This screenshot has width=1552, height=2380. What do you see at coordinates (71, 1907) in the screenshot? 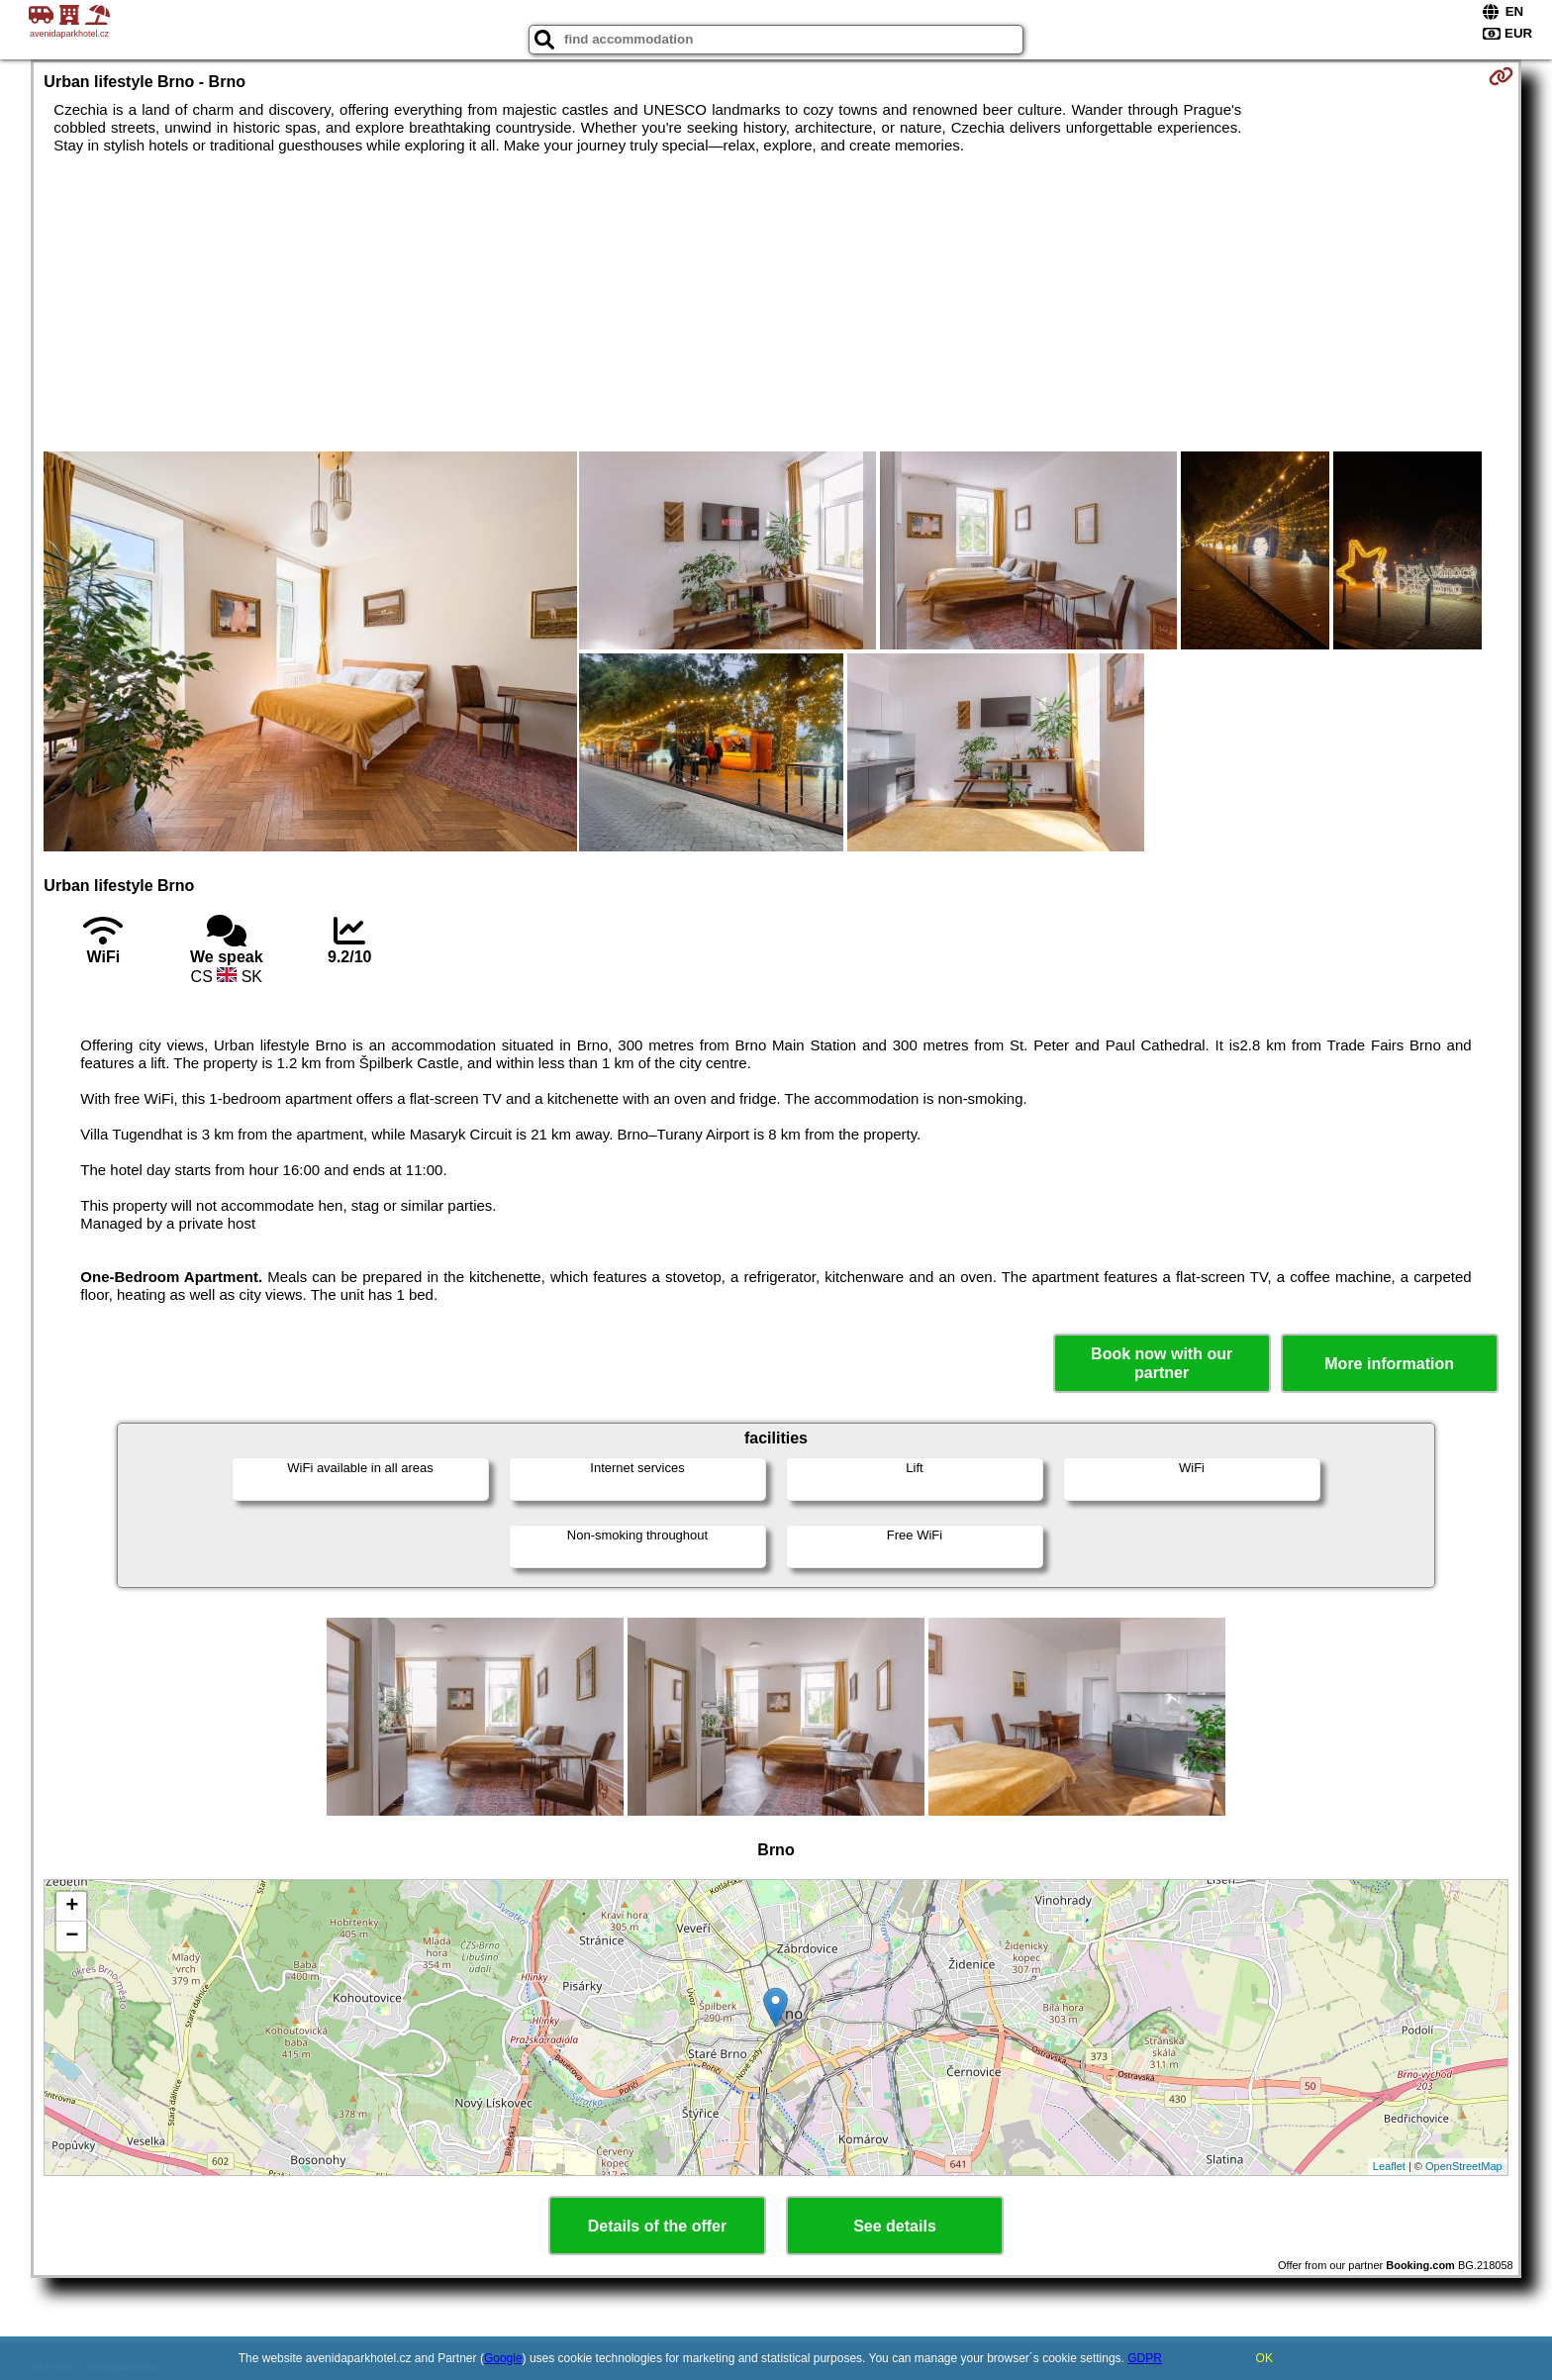
I see `+ [button]` at bounding box center [71, 1907].